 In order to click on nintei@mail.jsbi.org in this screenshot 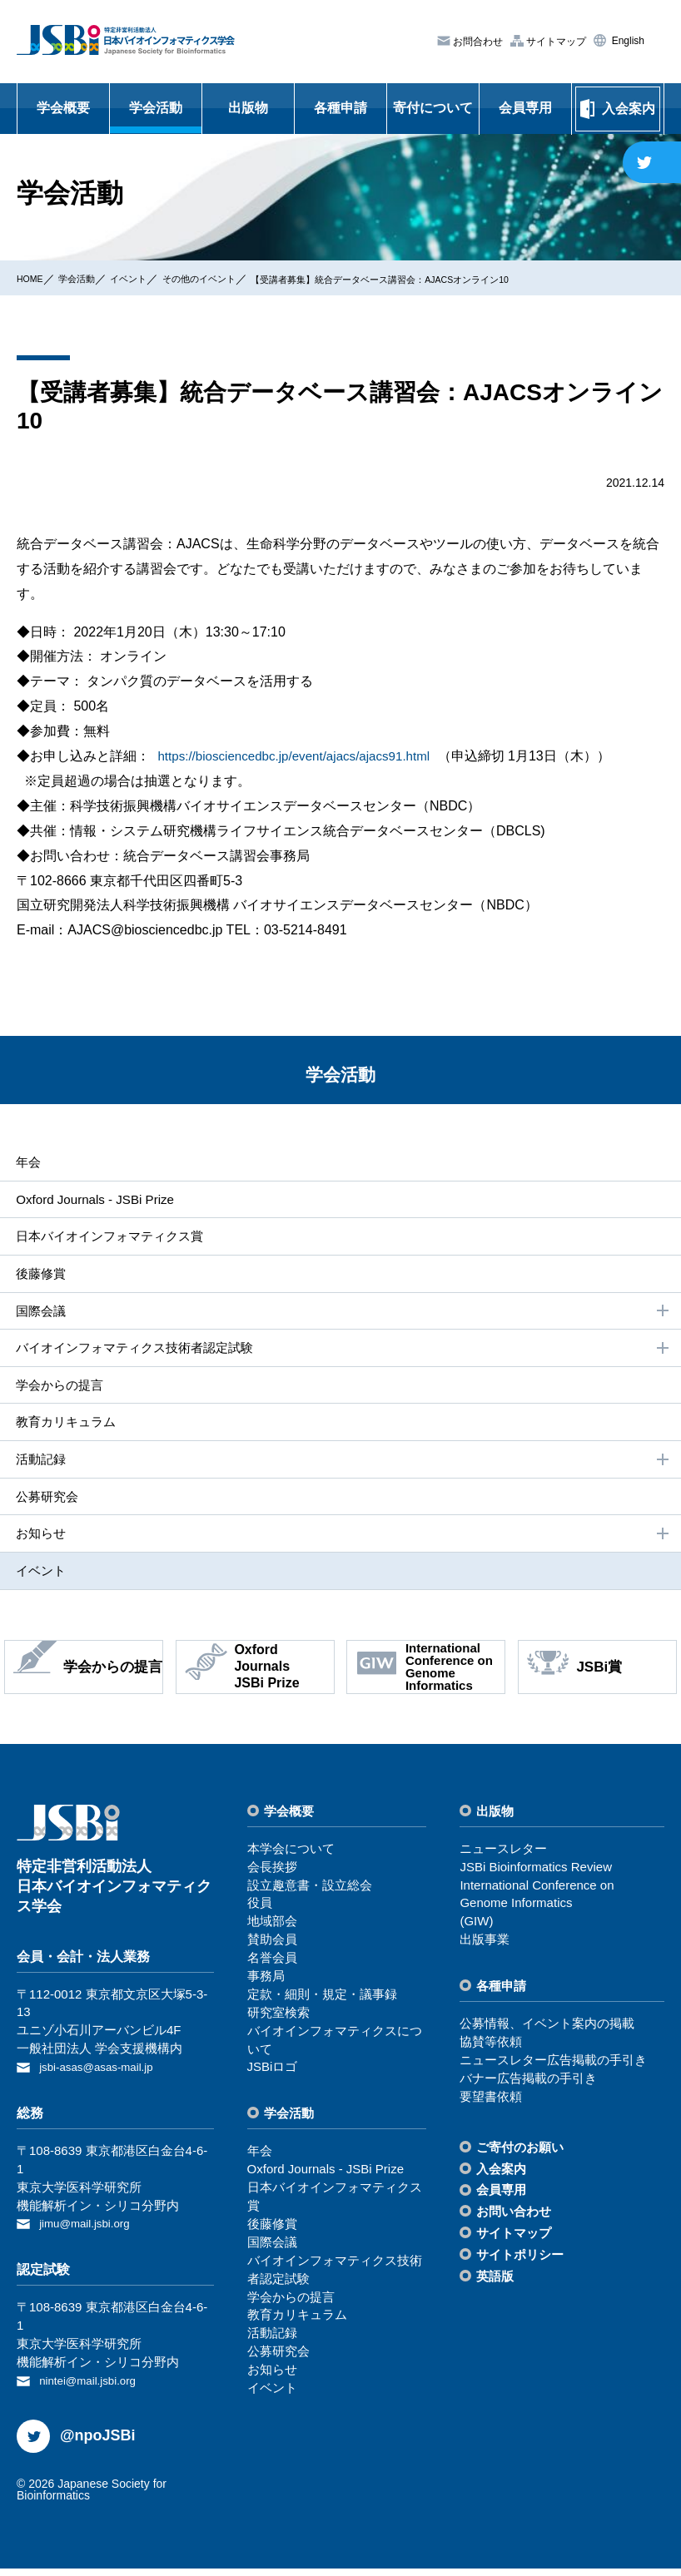, I will do `click(93, 2388)`.